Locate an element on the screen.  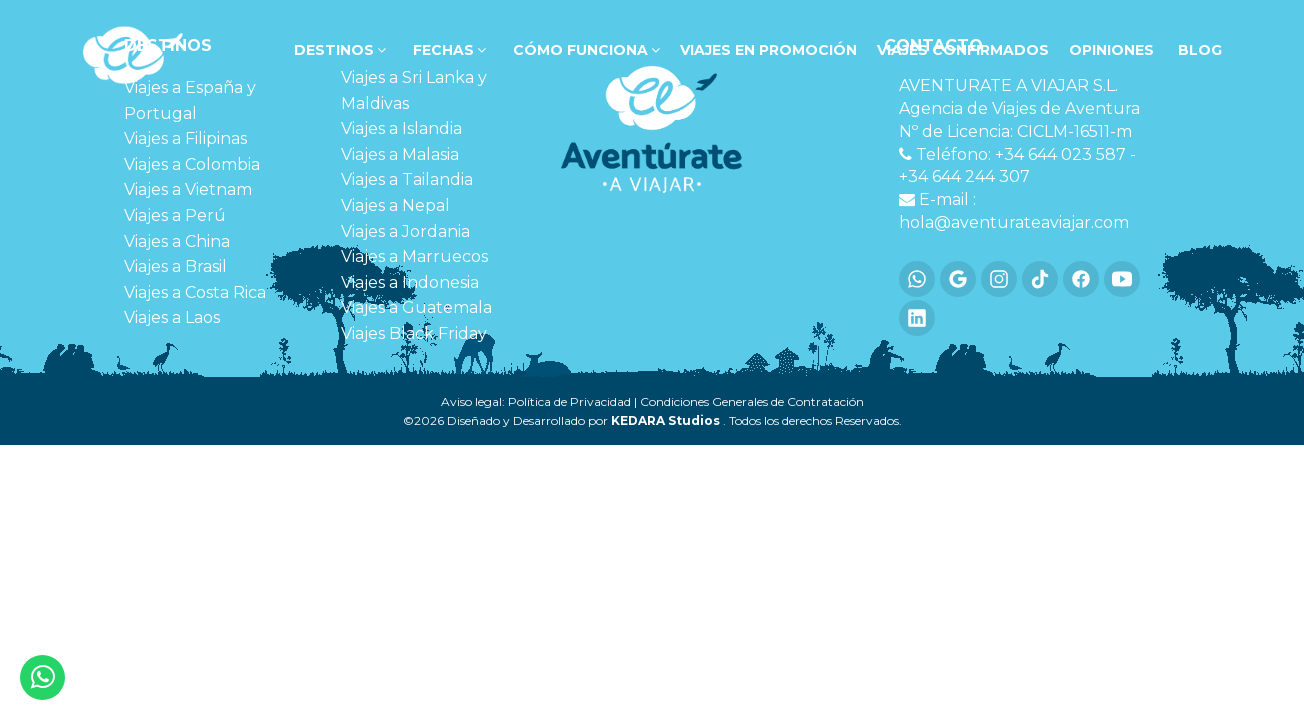
VIAJES EN PROMOCIÓN is located at coordinates (768, 50).